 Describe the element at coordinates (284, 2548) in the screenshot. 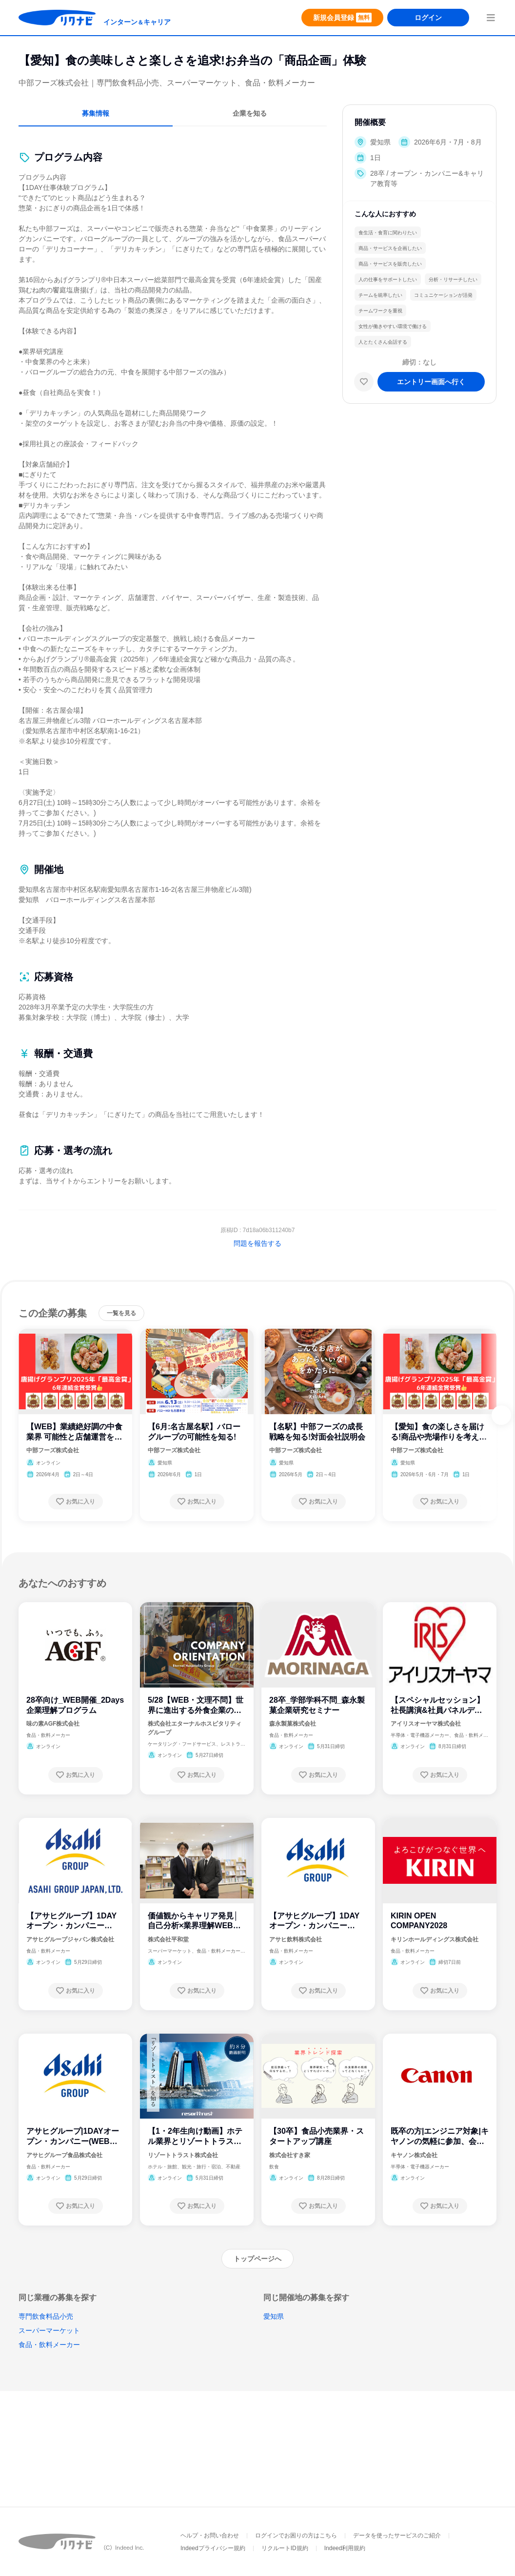

I see `リクルートID規約` at that location.